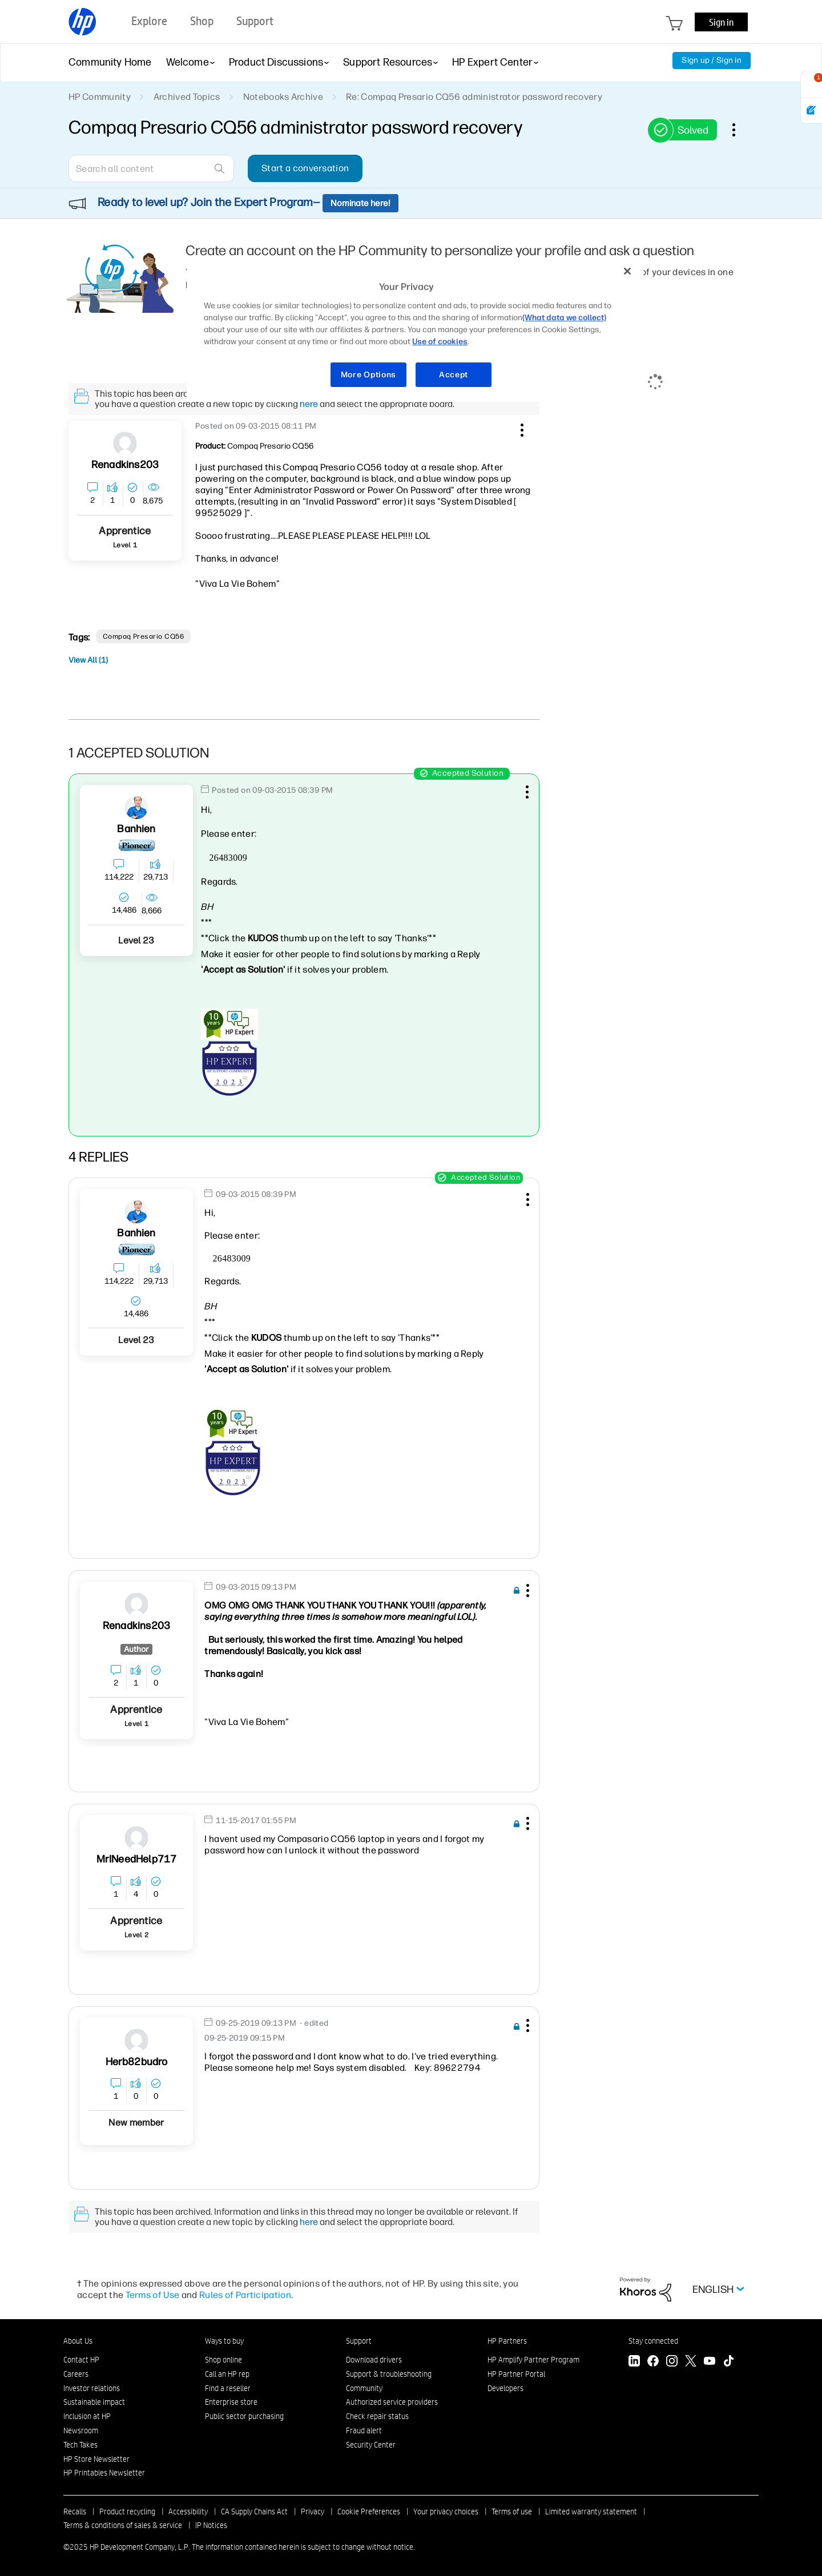 This screenshot has width=822, height=2576. What do you see at coordinates (99, 96) in the screenshot?
I see `HP Community` at bounding box center [99, 96].